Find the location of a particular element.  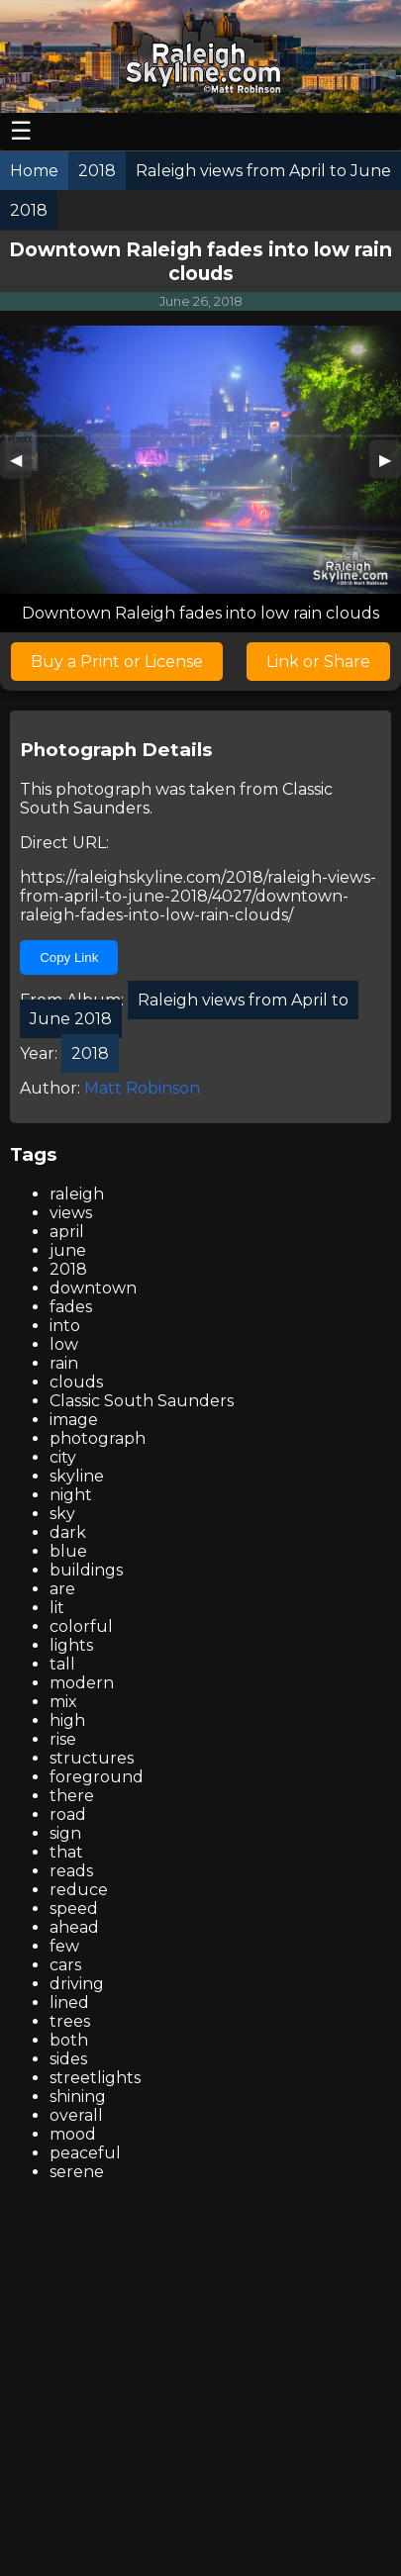

Classic South Saunders is located at coordinates (142, 1400).